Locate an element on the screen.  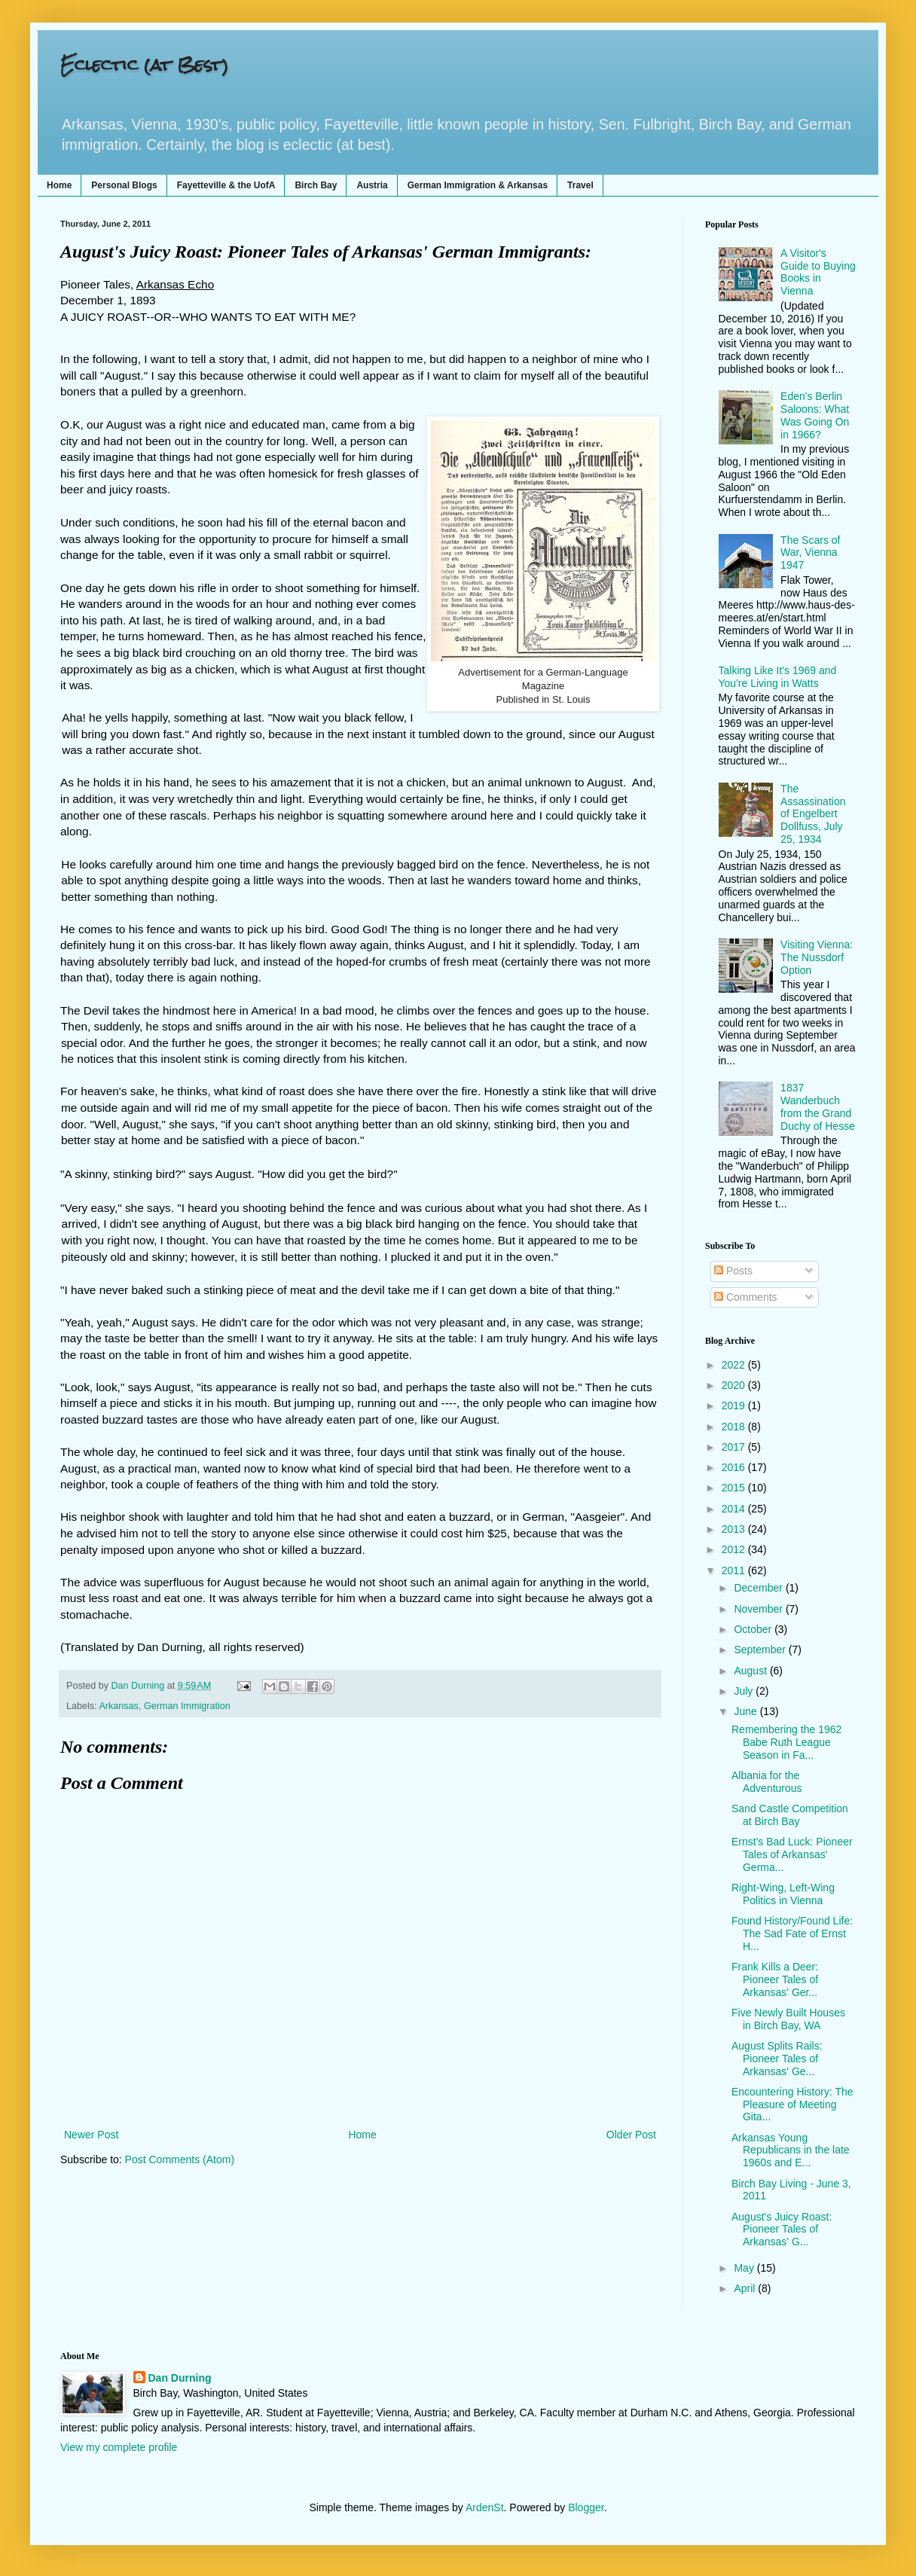
Personal Blogs is located at coordinates (124, 185).